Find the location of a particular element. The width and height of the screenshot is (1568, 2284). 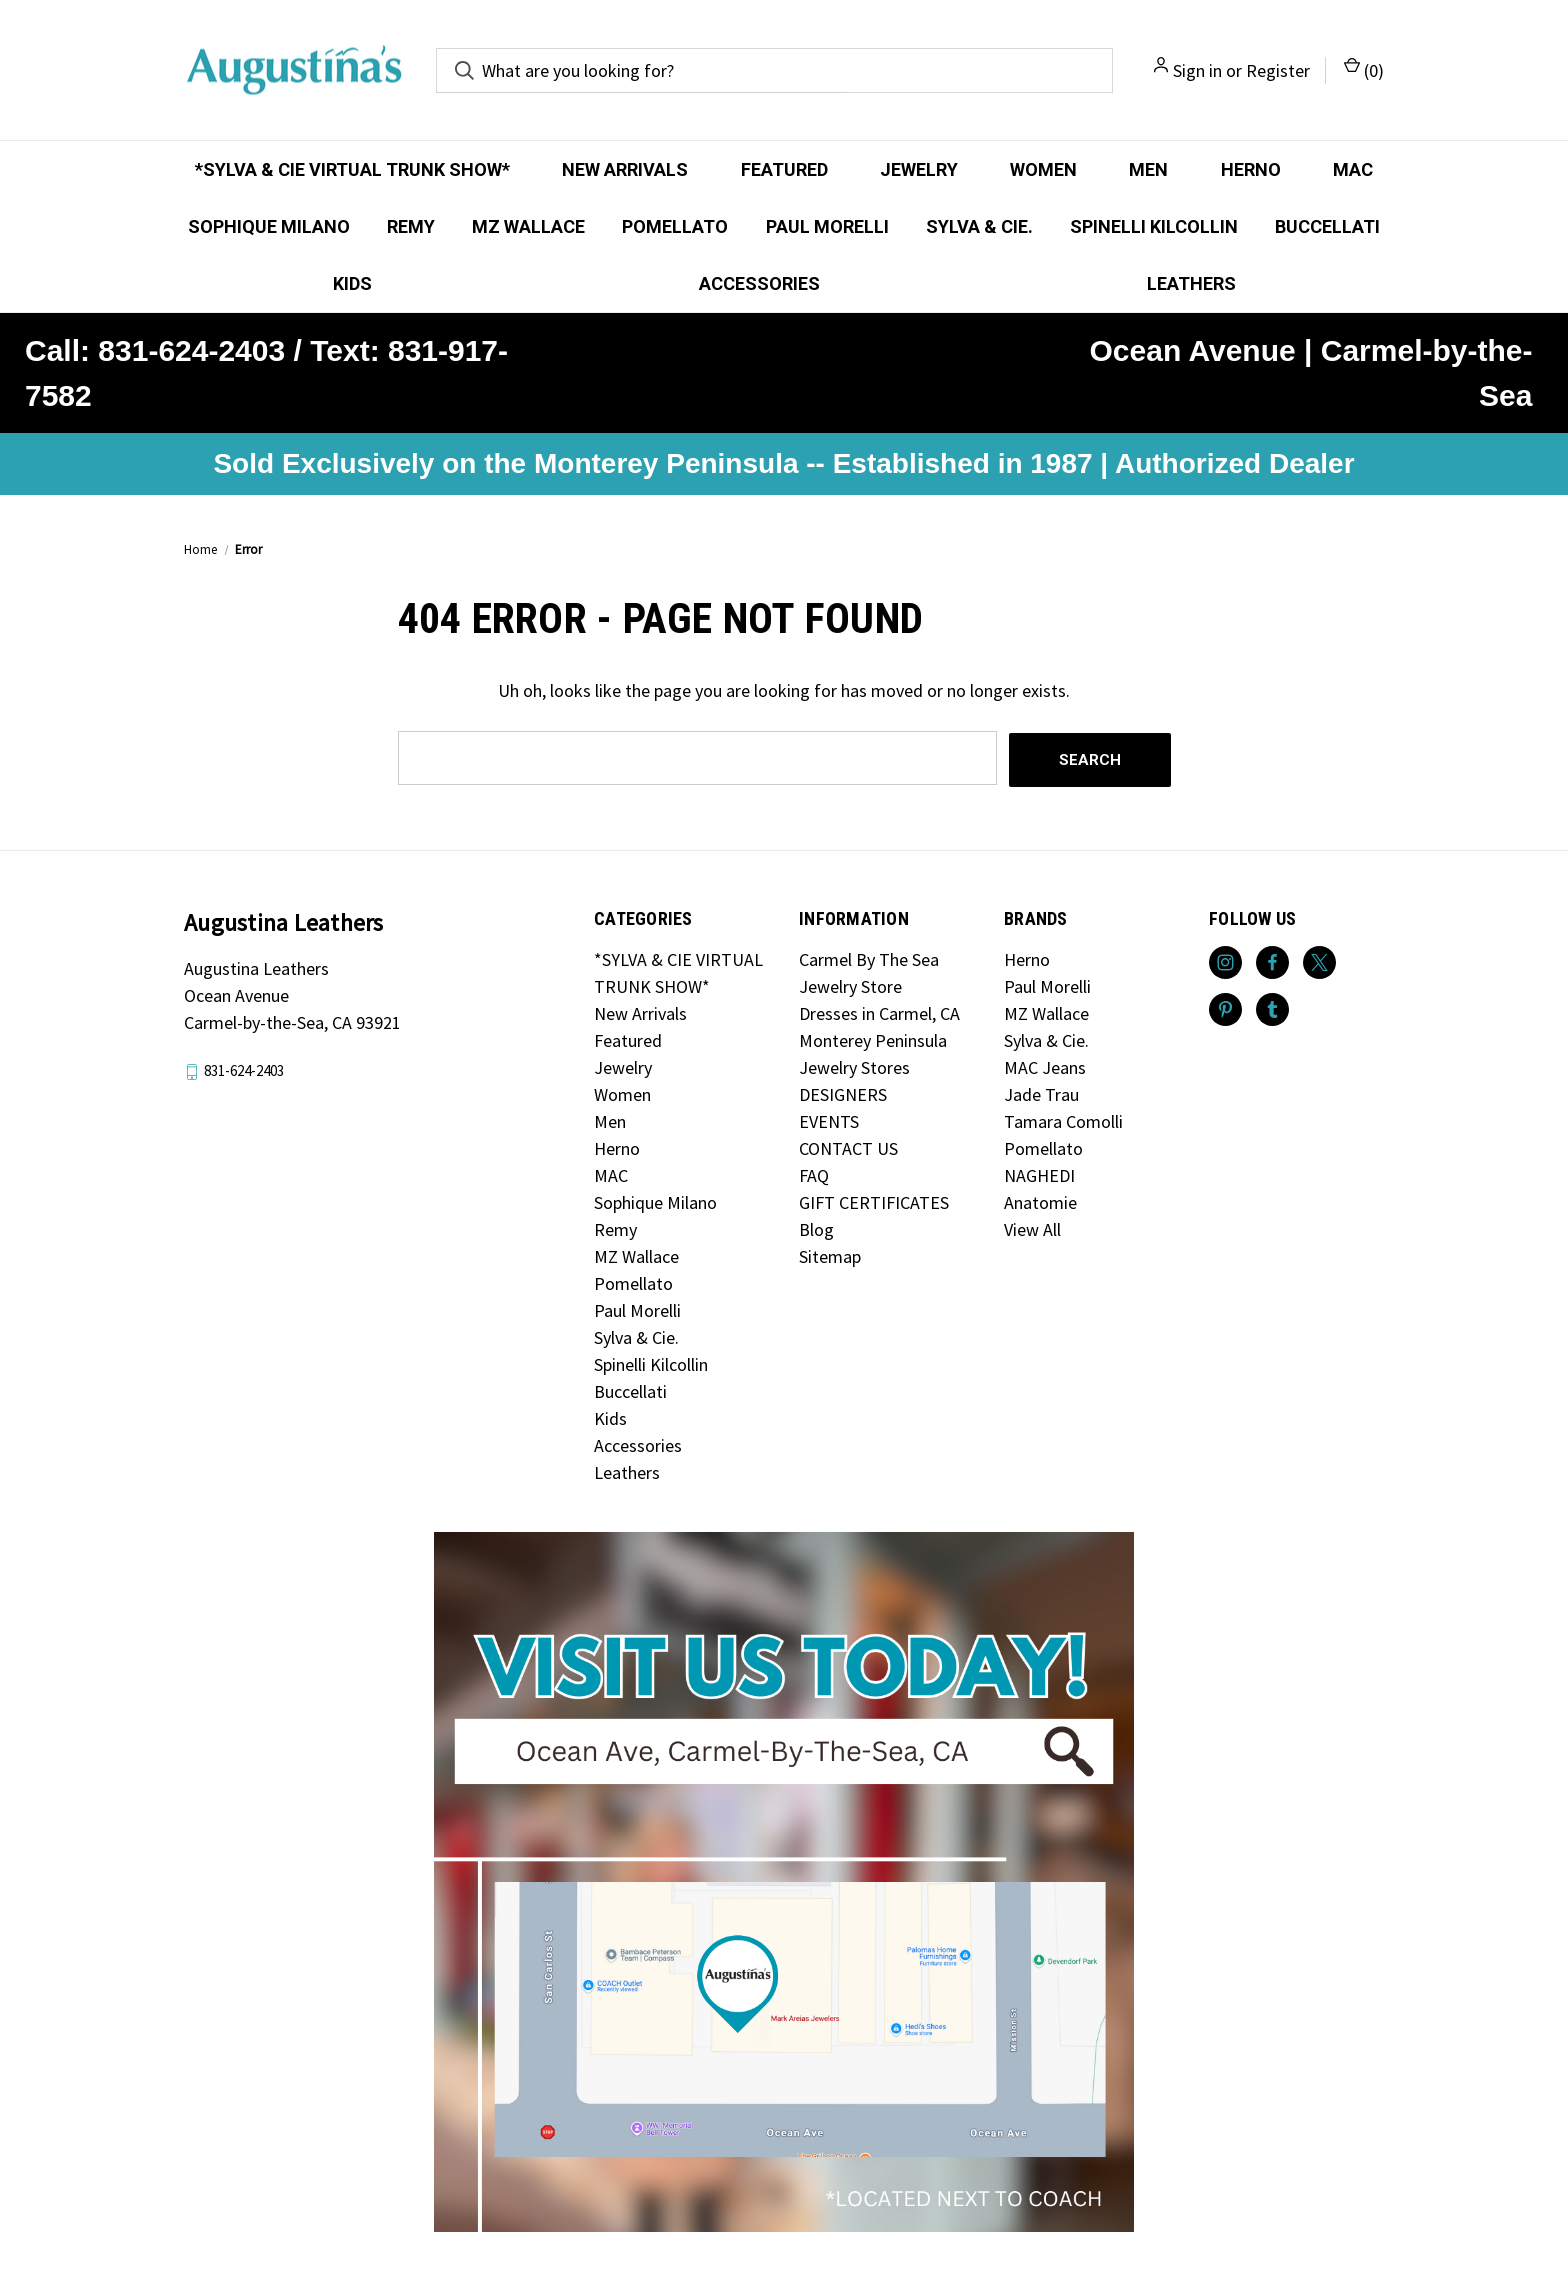

831-624-2403 is located at coordinates (244, 1068).